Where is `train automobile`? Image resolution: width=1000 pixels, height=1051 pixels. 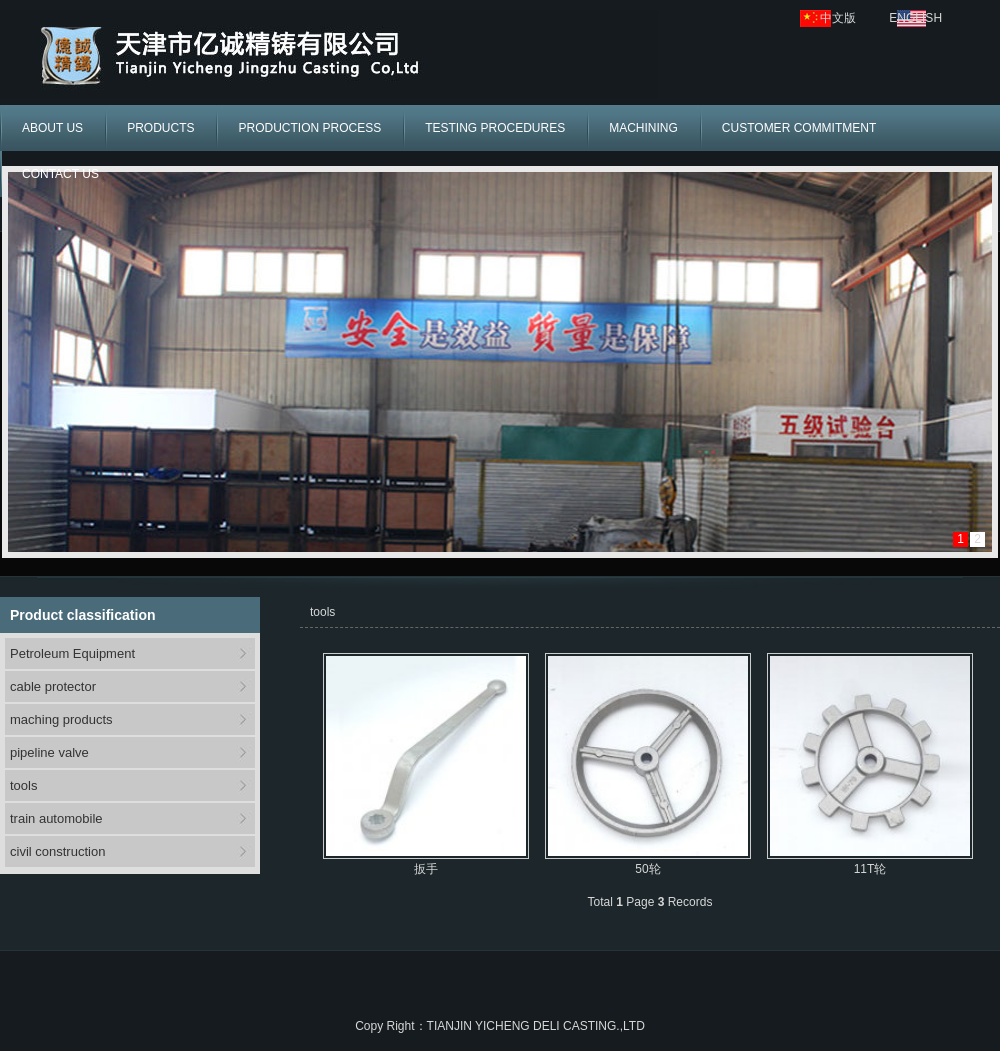
train automobile is located at coordinates (56, 818).